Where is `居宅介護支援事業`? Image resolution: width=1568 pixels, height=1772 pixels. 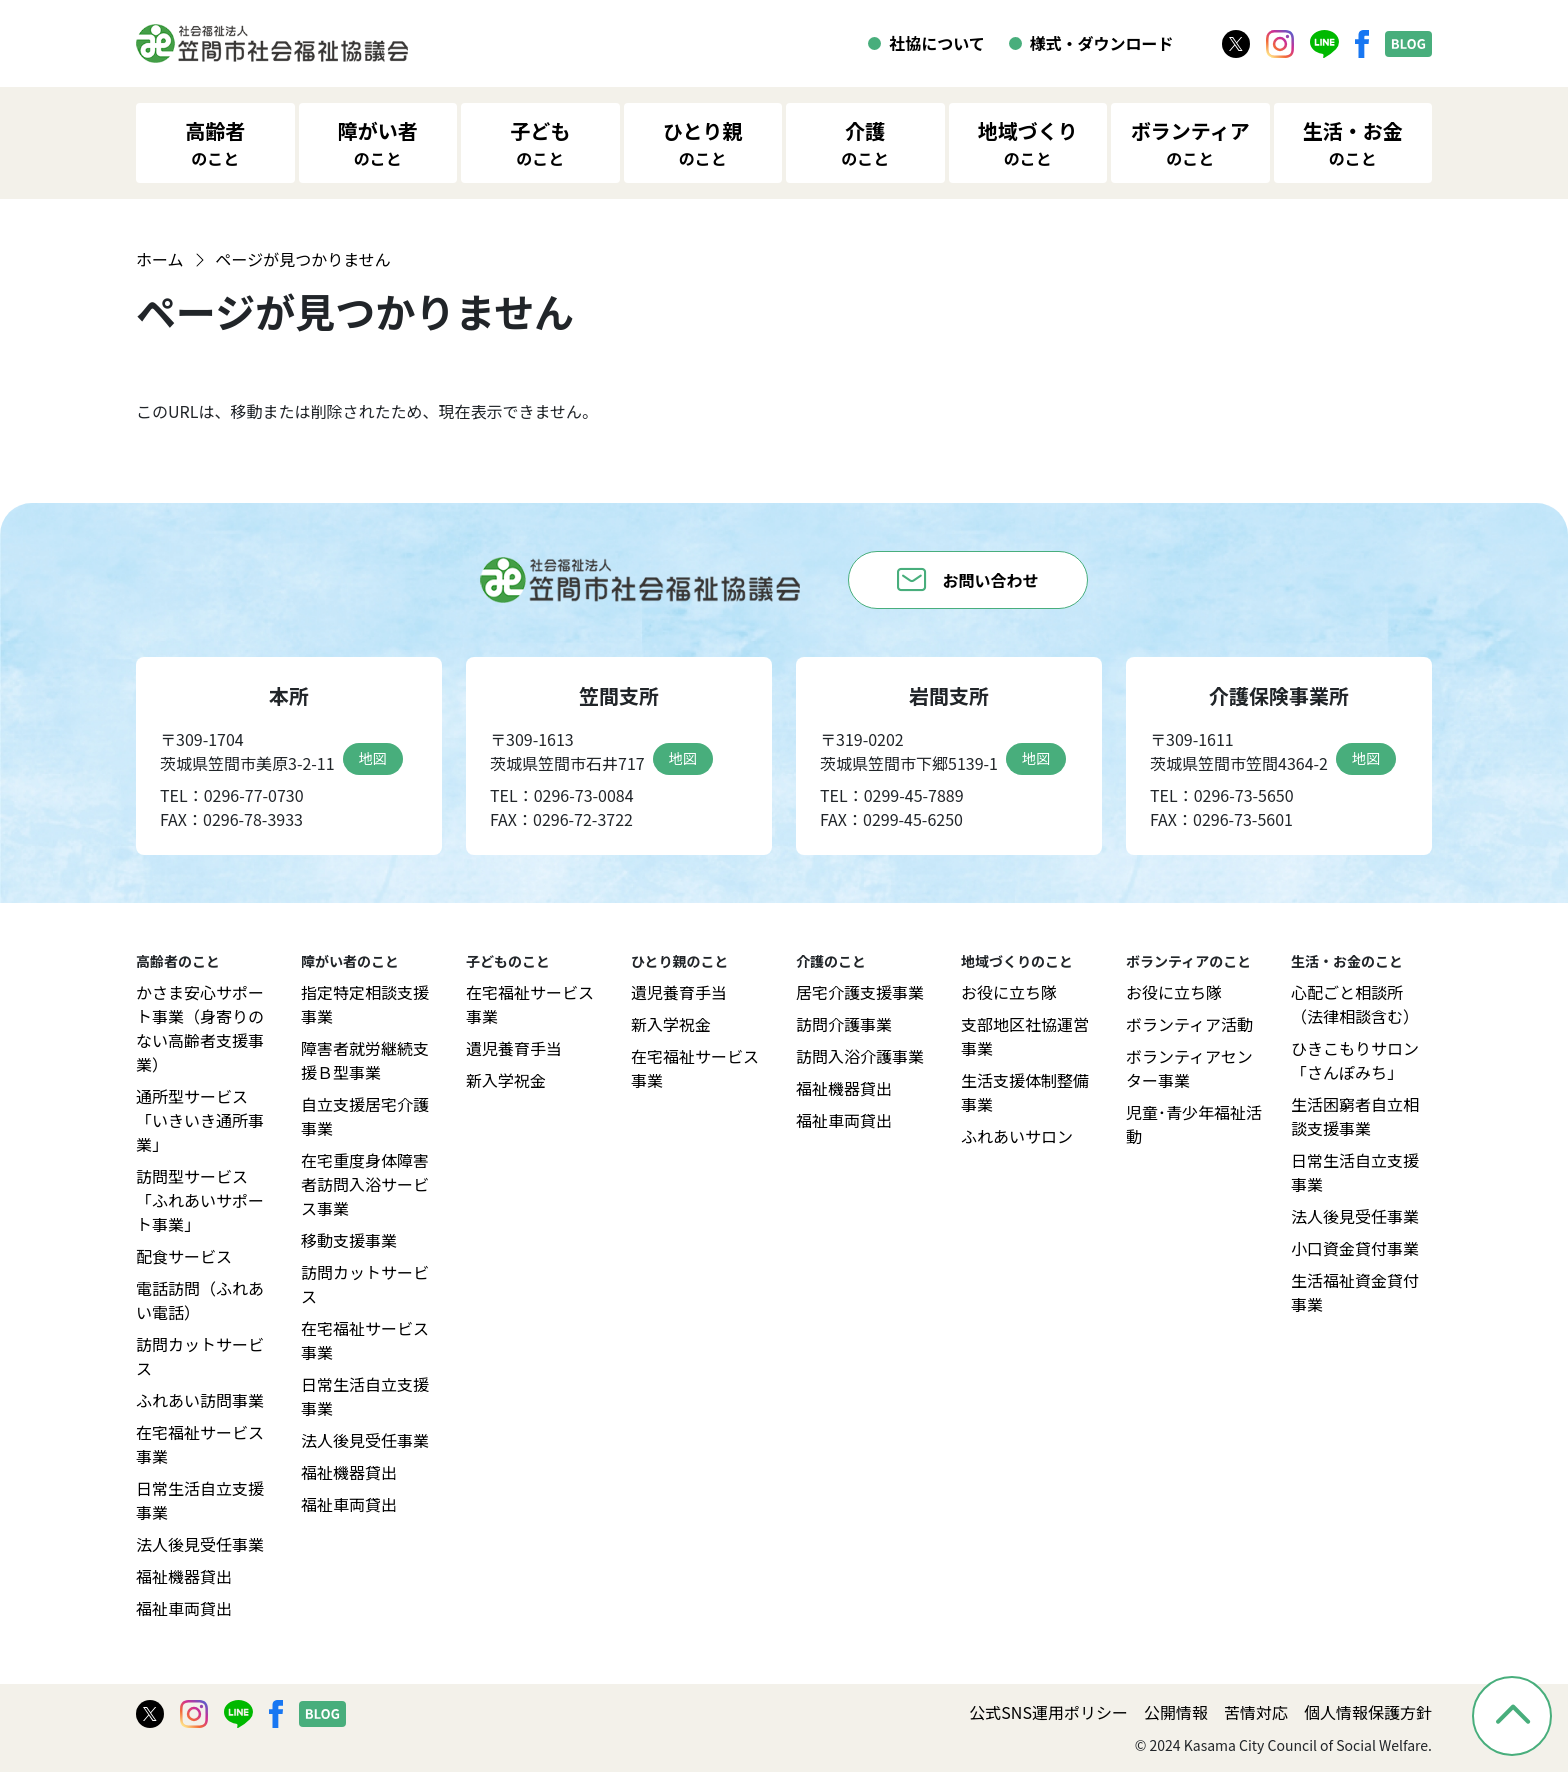 居宅介護支援事業 is located at coordinates (860, 992).